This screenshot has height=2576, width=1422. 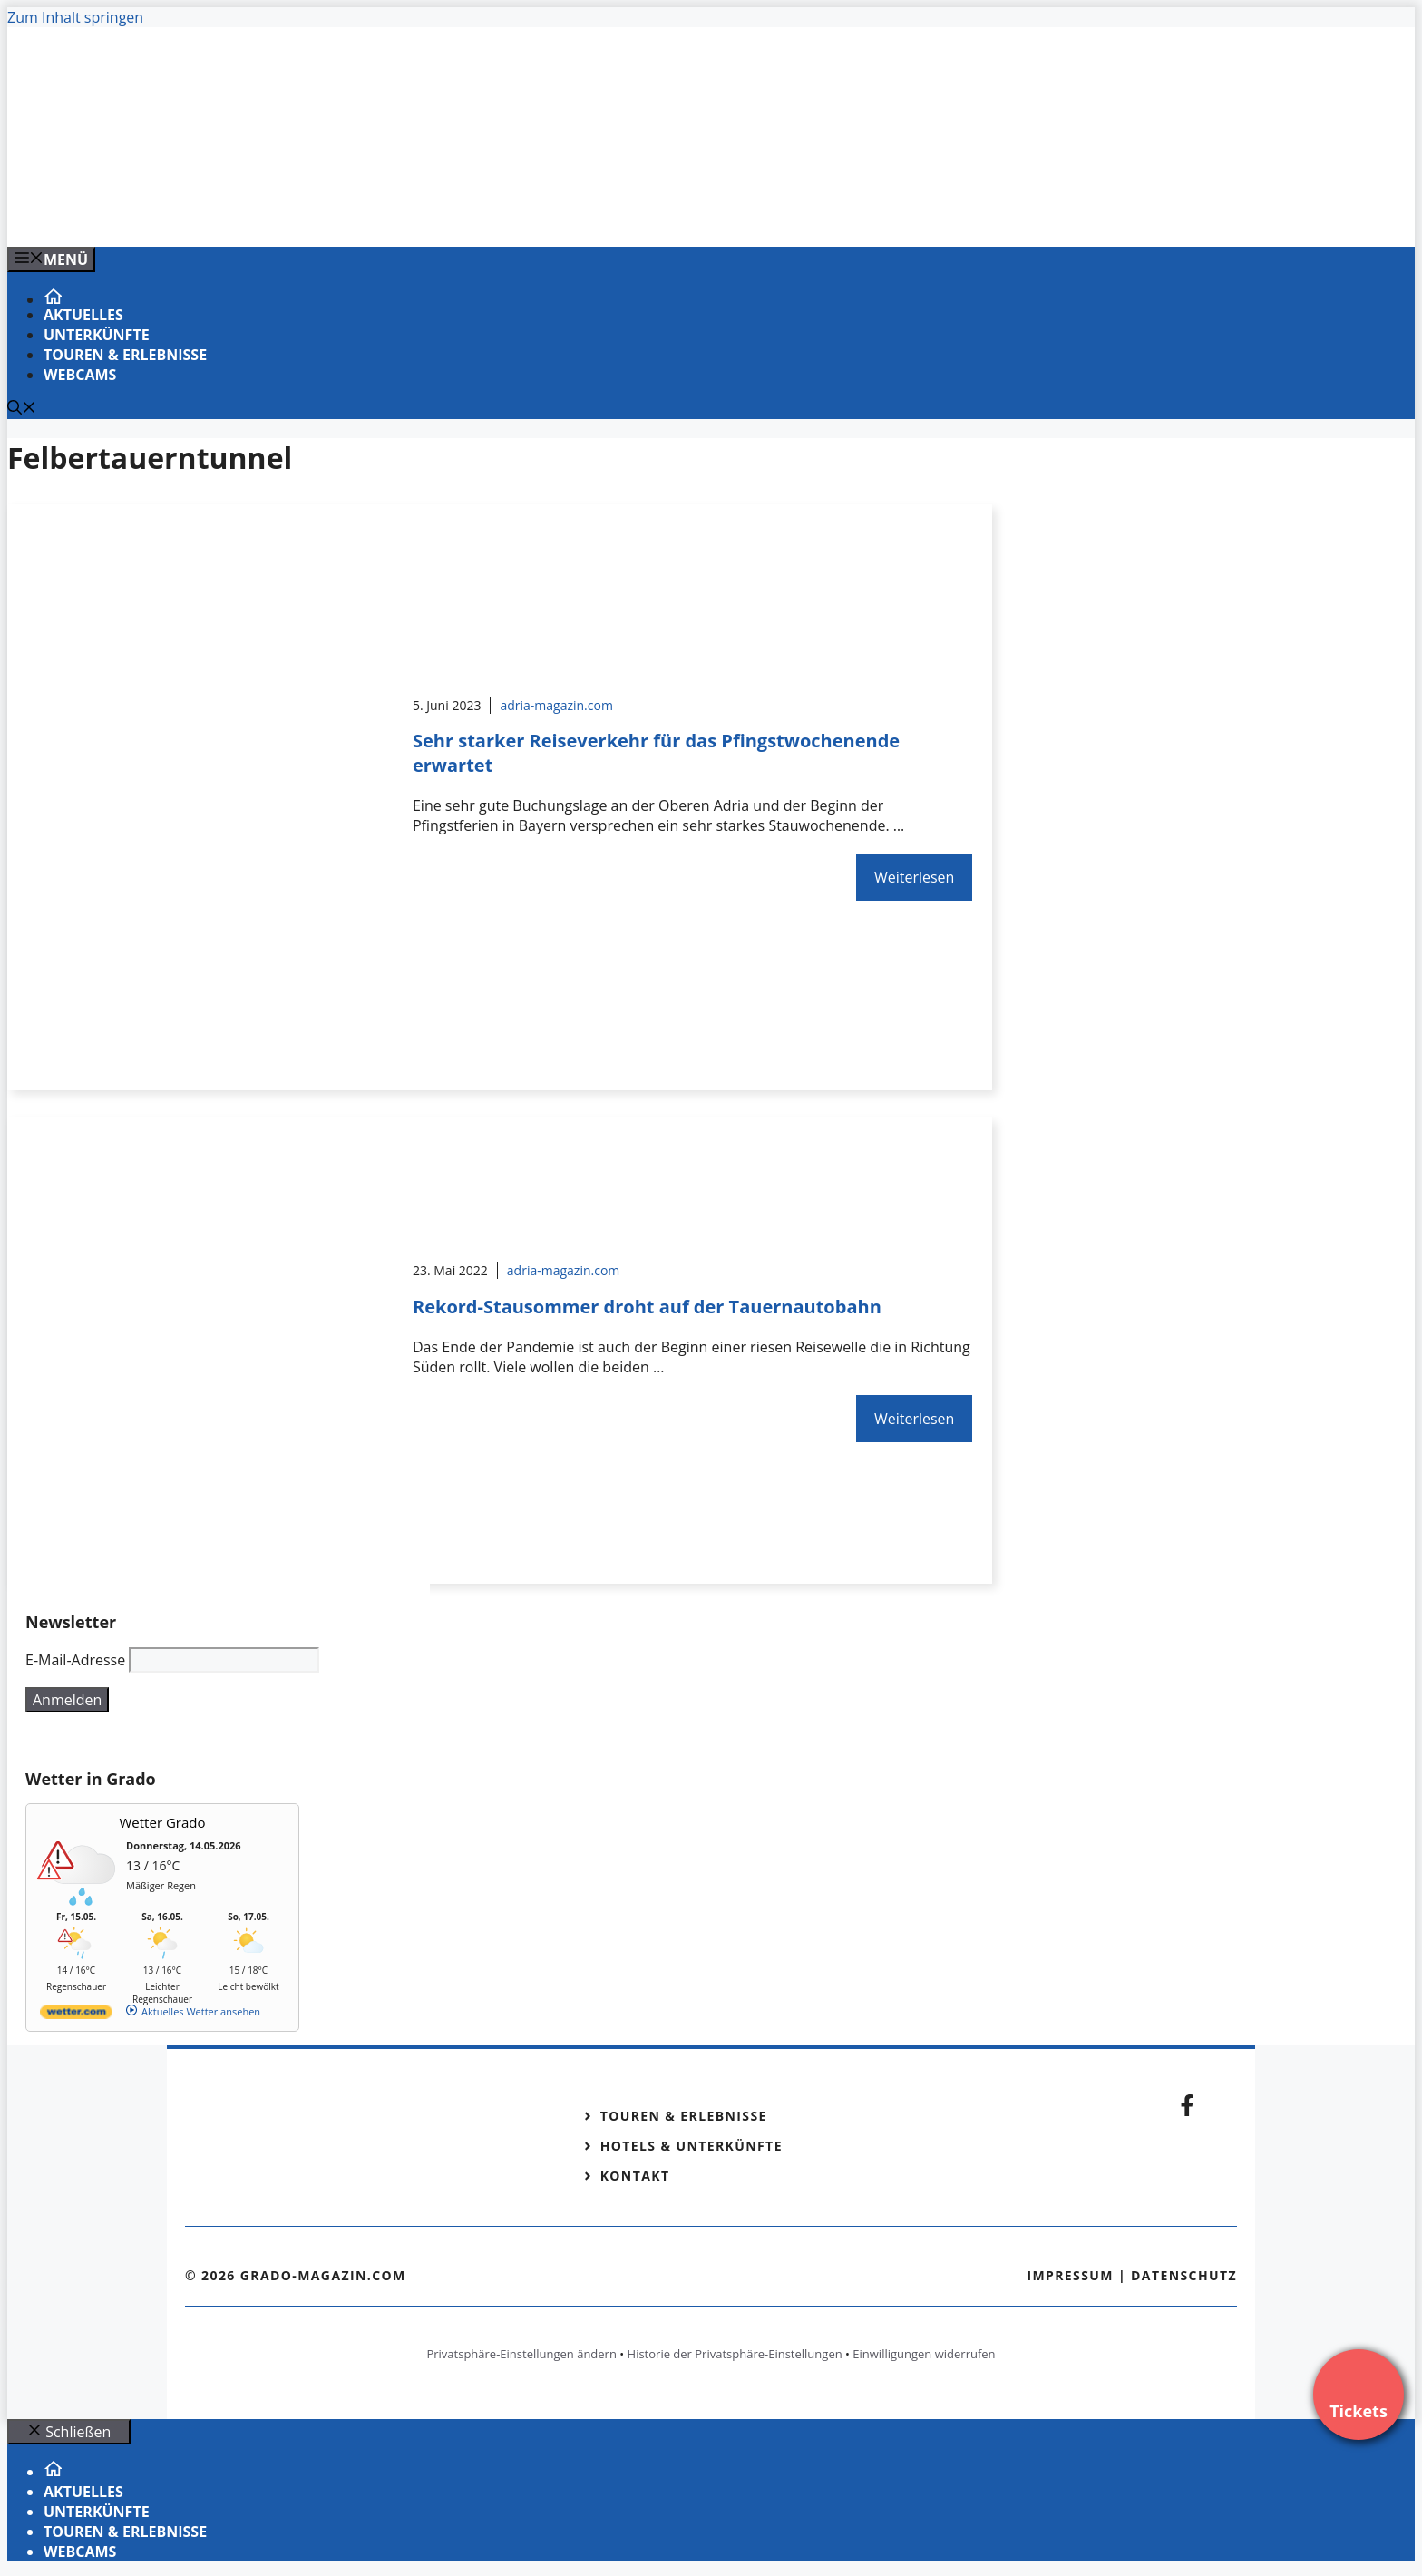 What do you see at coordinates (556, 705) in the screenshot?
I see `adria-magazin.com` at bounding box center [556, 705].